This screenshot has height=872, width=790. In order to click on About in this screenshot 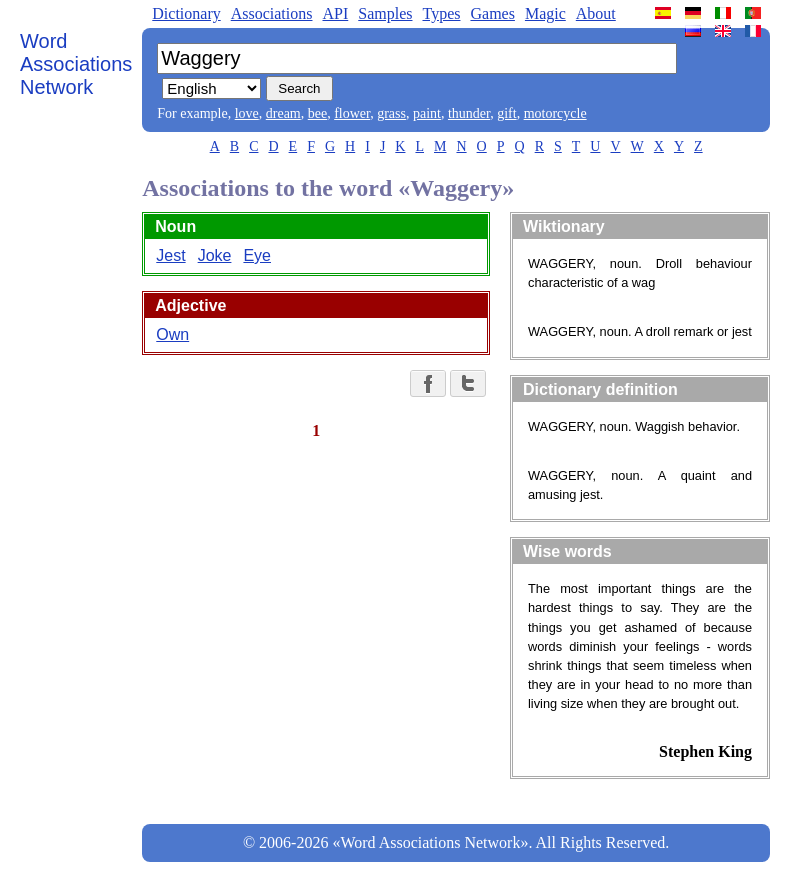, I will do `click(596, 13)`.